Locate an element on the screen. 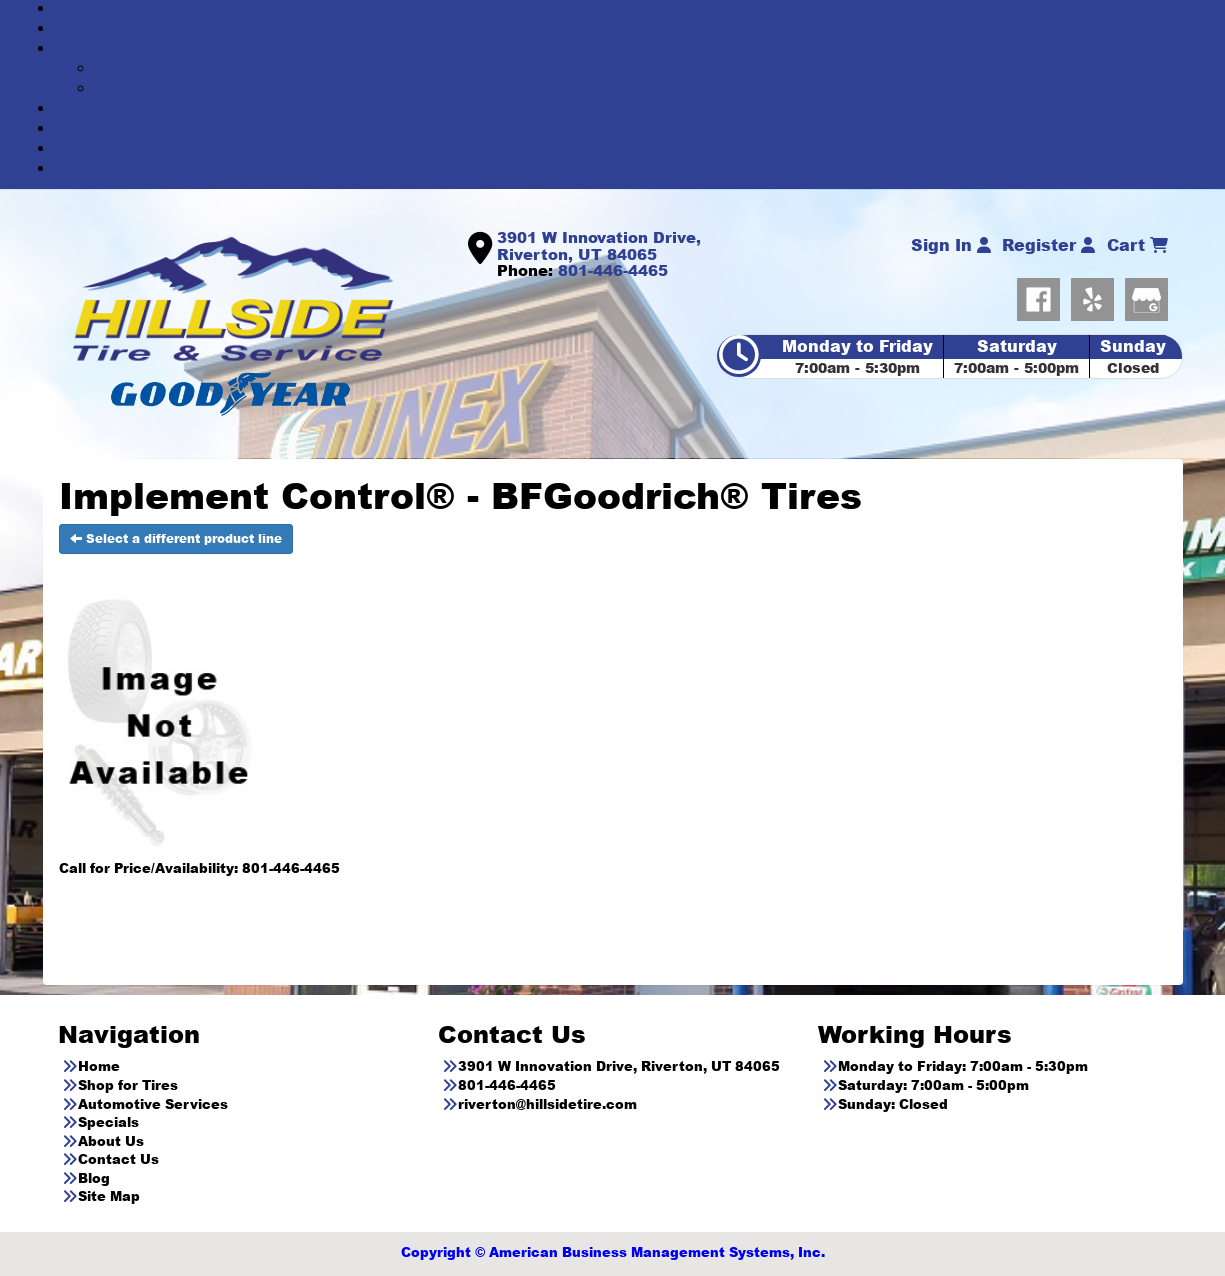 The width and height of the screenshot is (1225, 1276). Register is located at coordinates (1048, 245).